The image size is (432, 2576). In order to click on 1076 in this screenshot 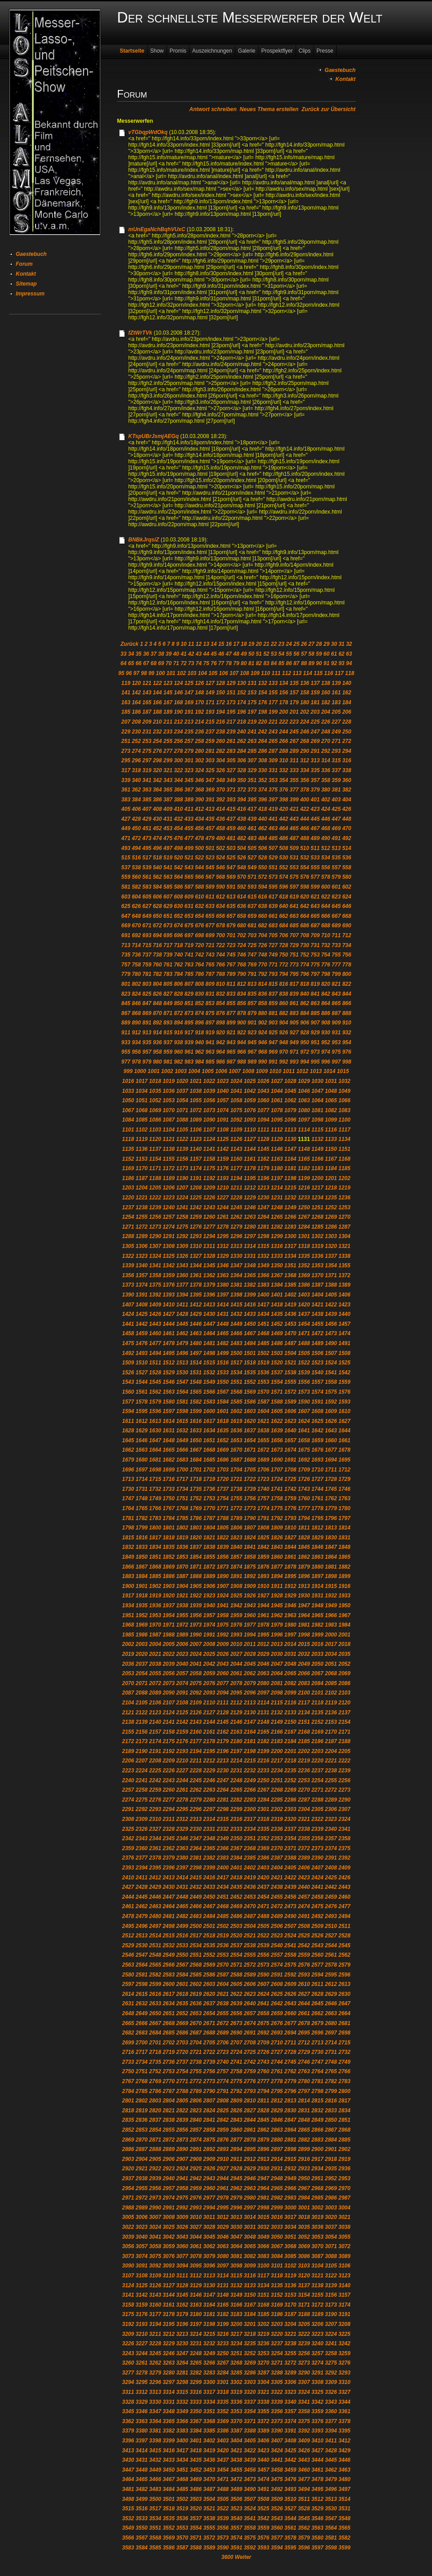, I will do `click(250, 1110)`.